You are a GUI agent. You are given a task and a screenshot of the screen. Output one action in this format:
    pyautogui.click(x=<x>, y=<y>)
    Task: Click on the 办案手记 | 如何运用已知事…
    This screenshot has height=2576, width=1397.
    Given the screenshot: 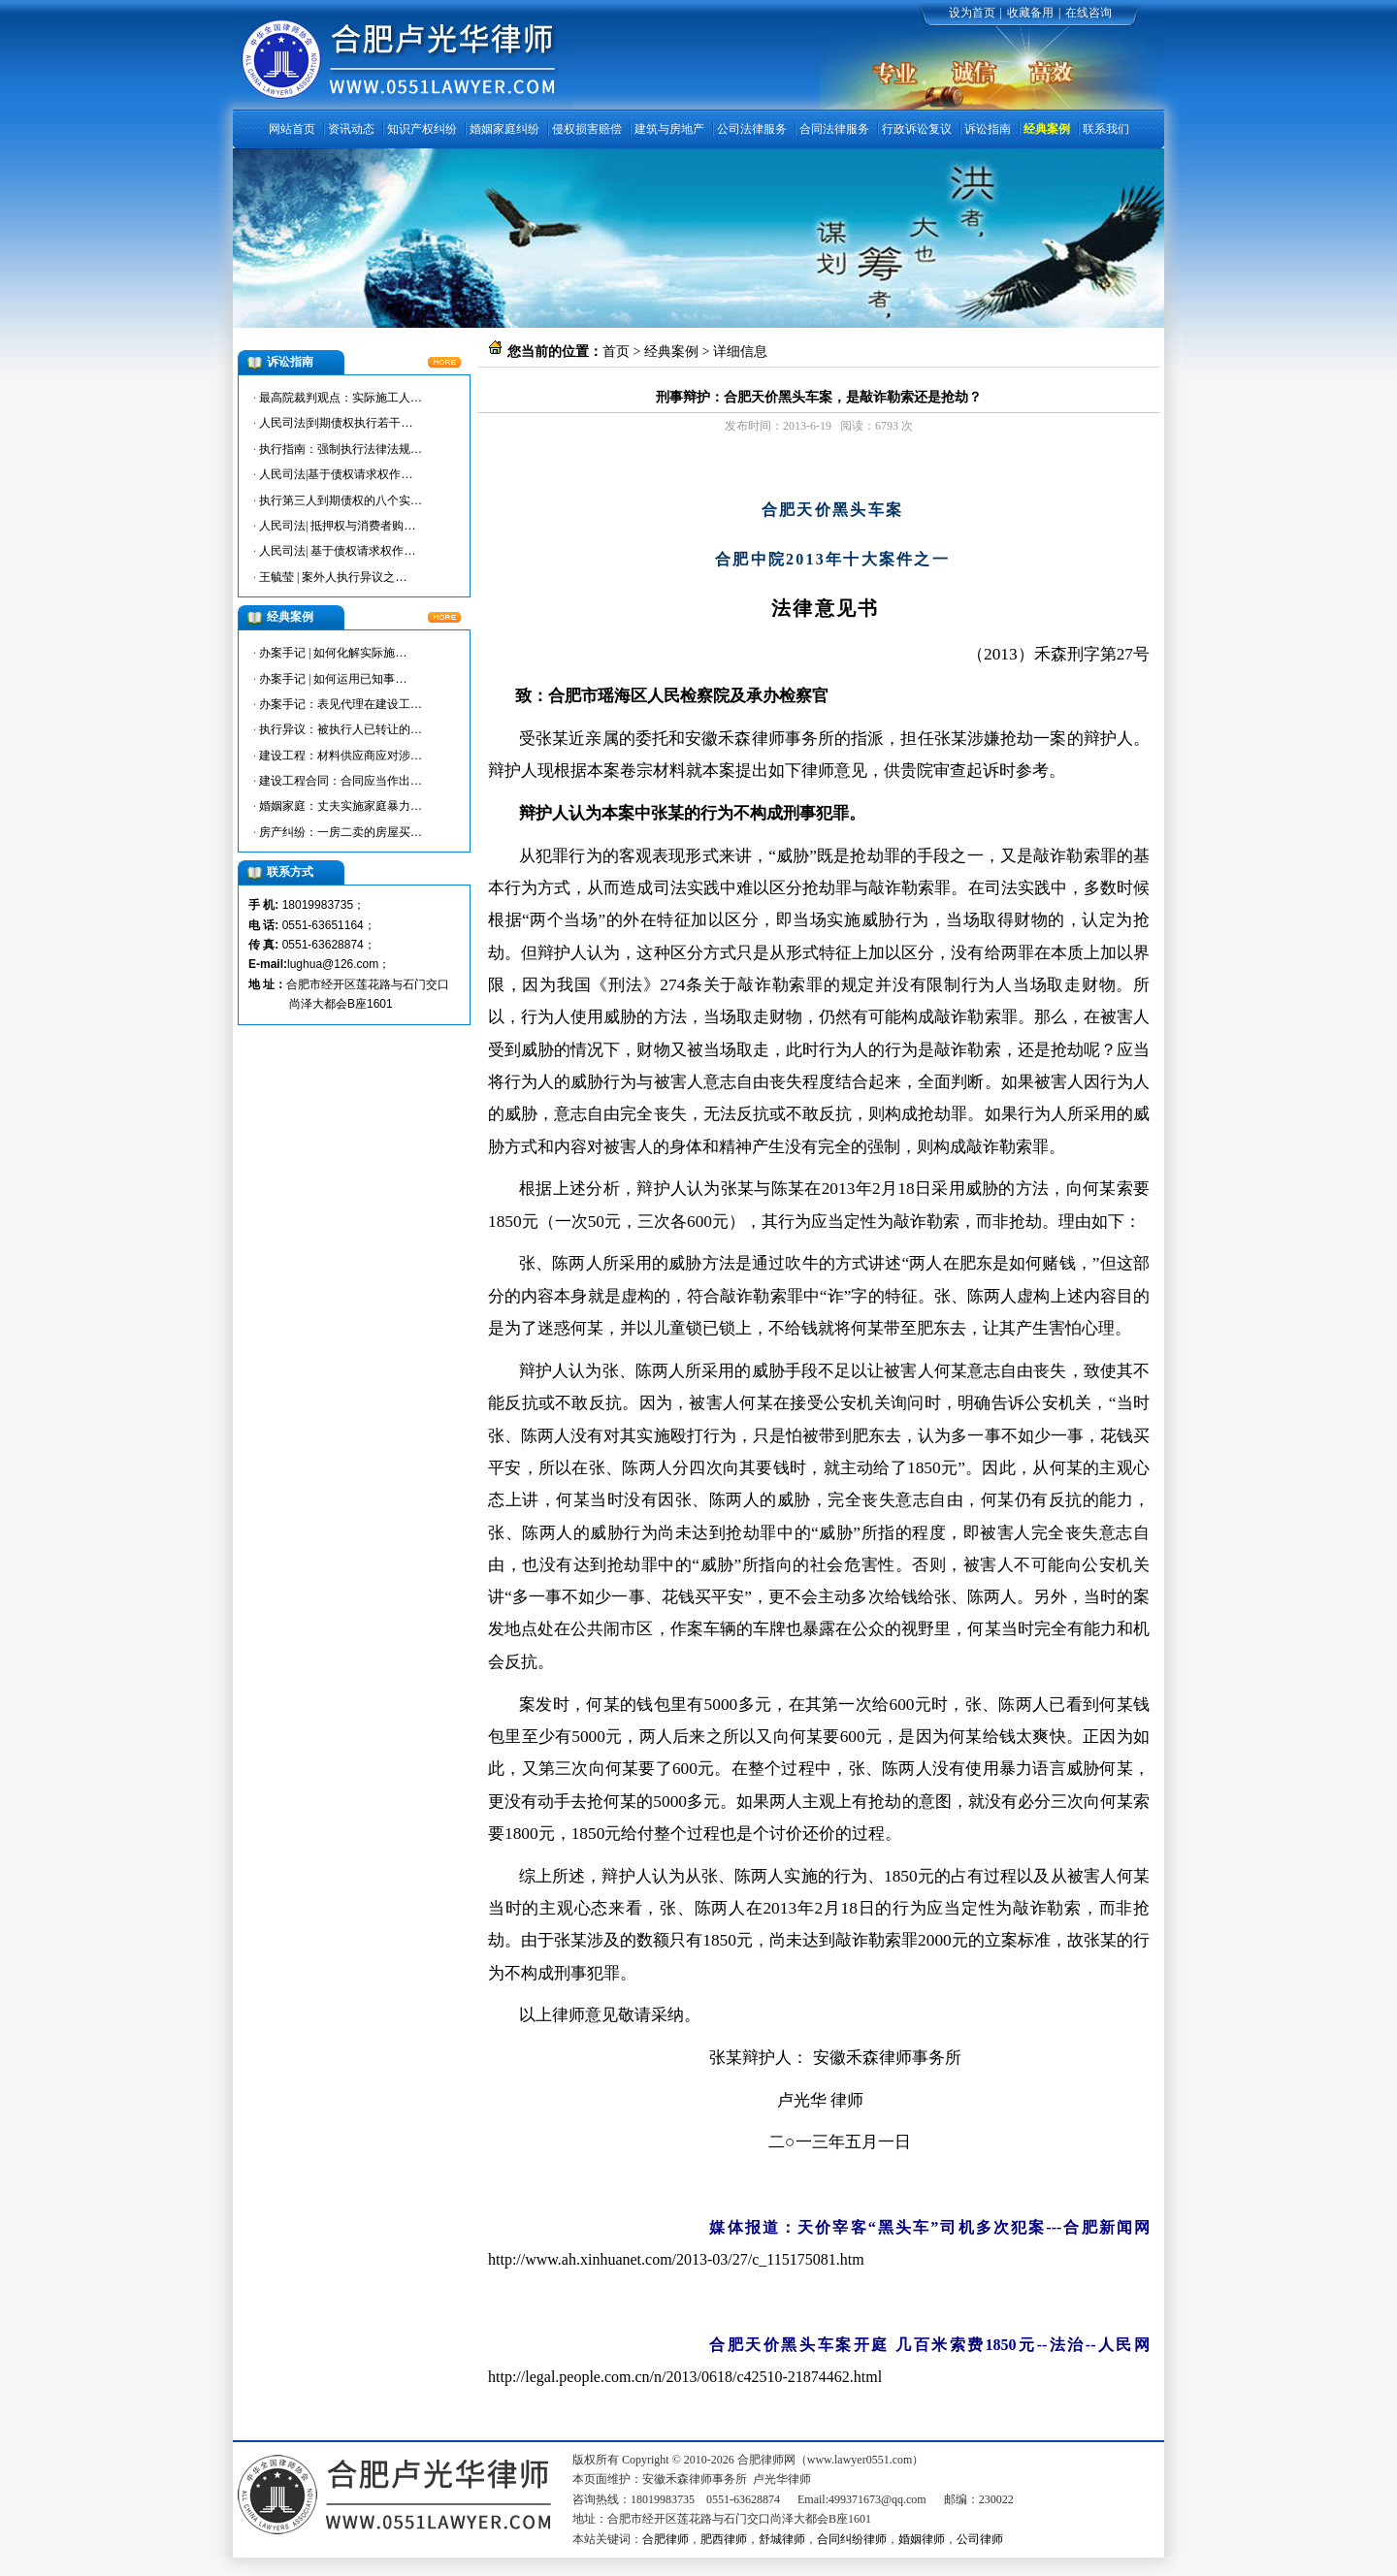 What is the action you would take?
    pyautogui.click(x=332, y=679)
    